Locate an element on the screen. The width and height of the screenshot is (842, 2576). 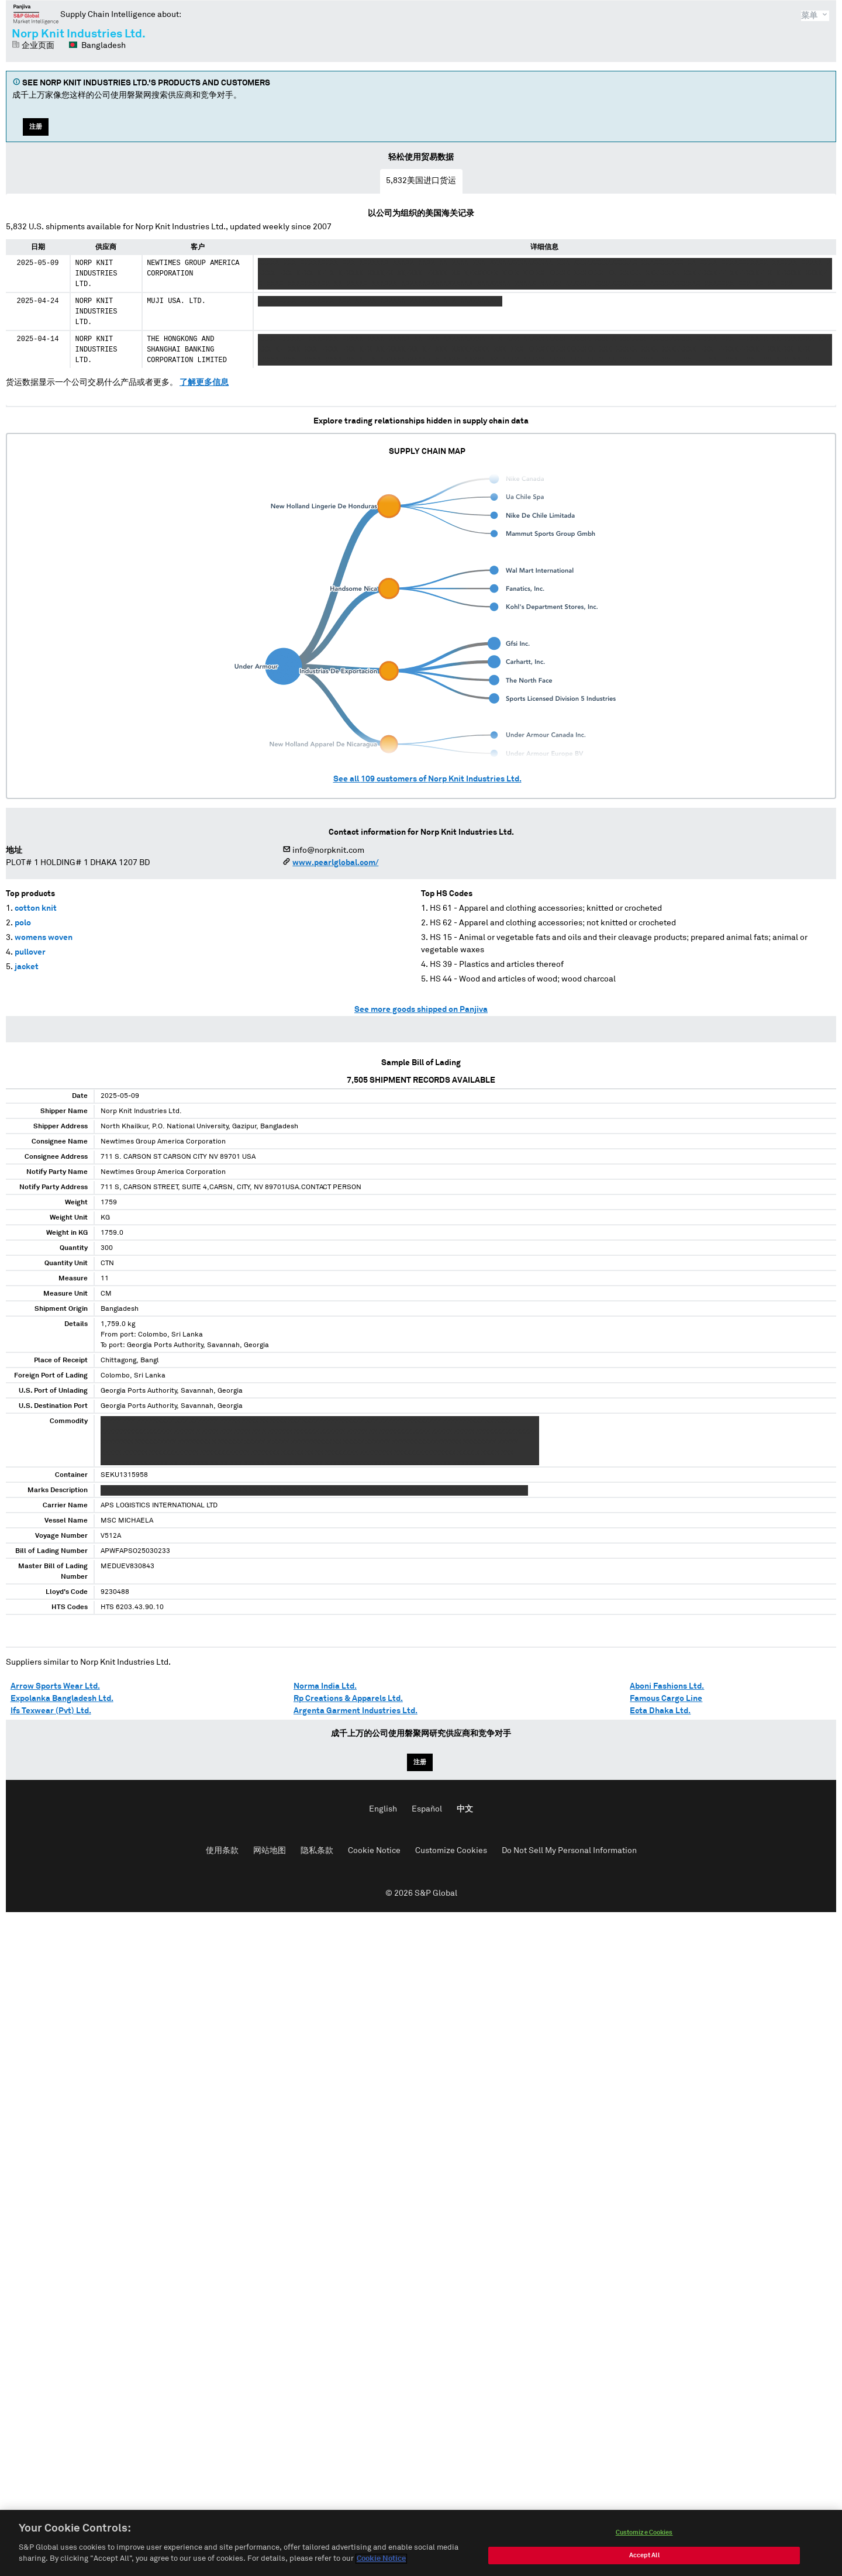
Customize Cookies [Customize Cookies, Opens the preference center dialog] is located at coordinates (644, 2535).